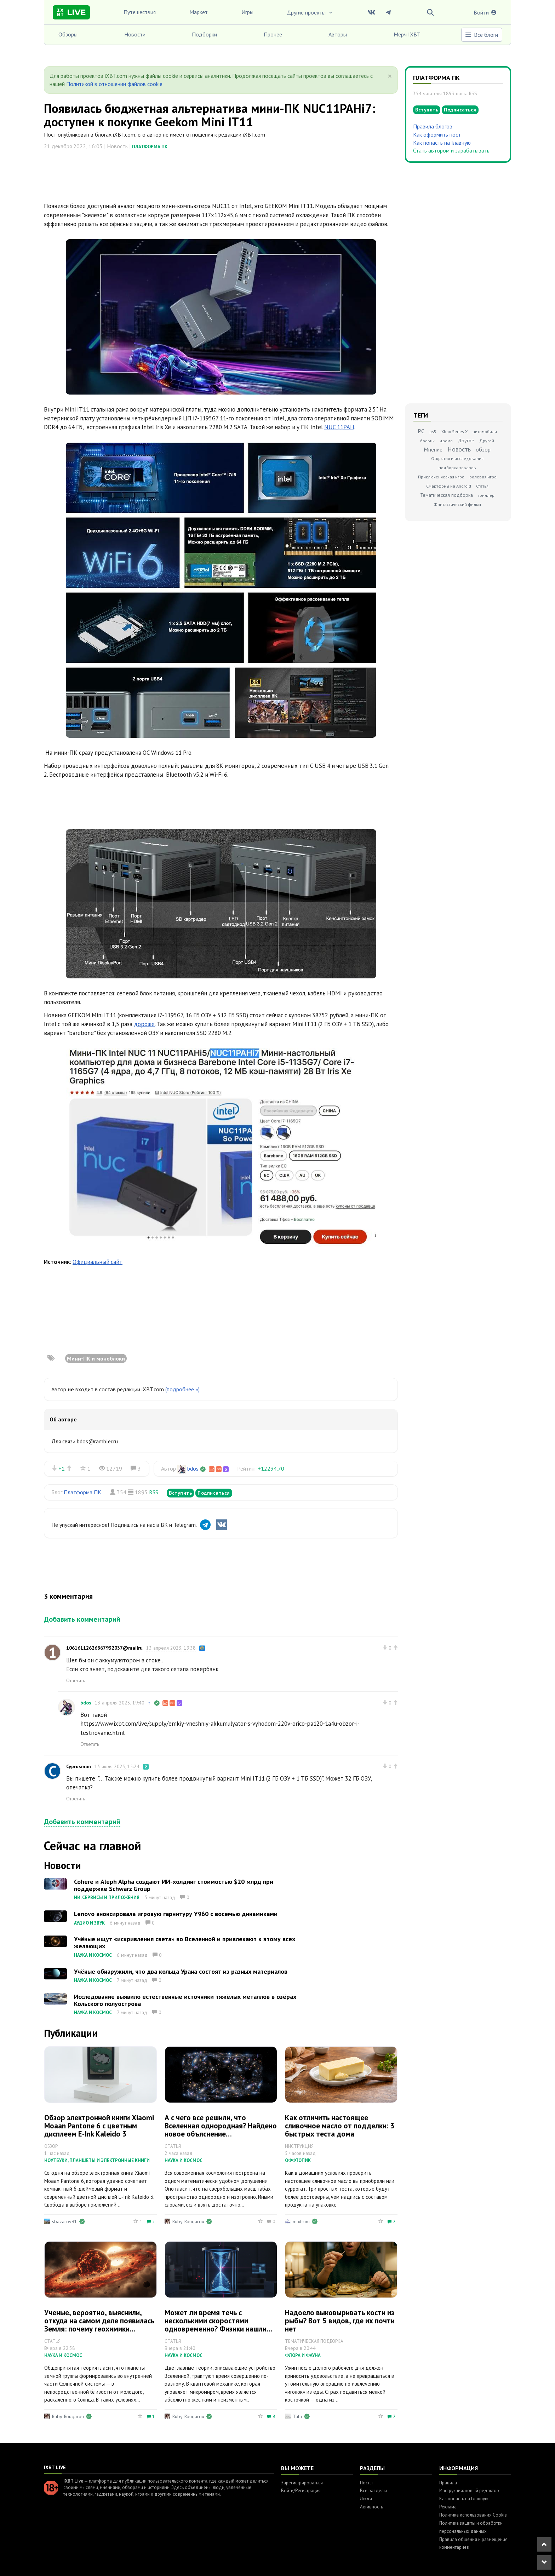  I want to click on Исследование выявило естественные источники тяжёлых металлов в озёрах Кольского полуострова, so click(185, 2000).